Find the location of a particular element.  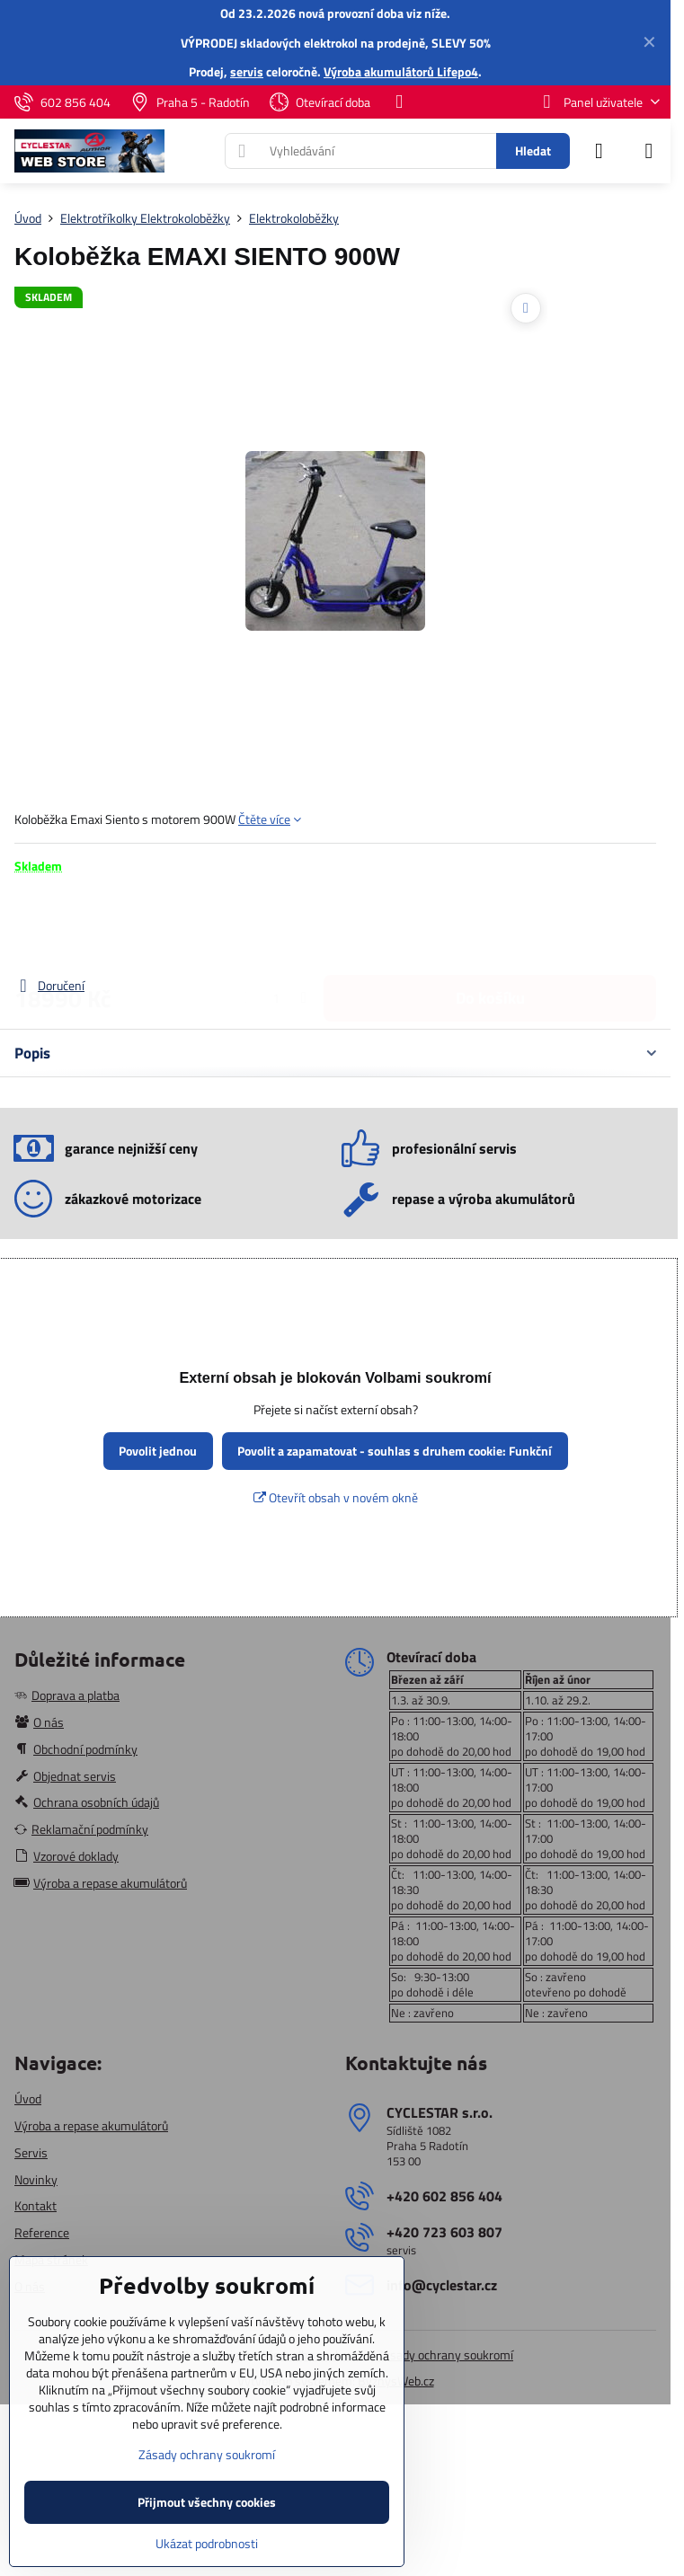

servis is located at coordinates (246, 71).